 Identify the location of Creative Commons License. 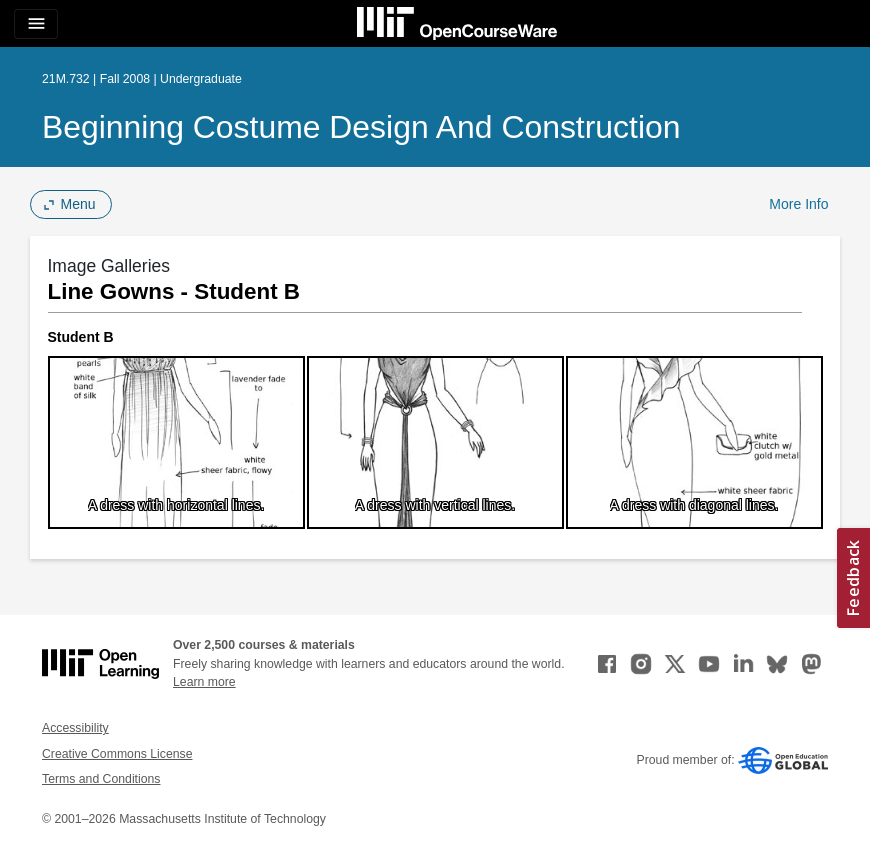
(117, 754).